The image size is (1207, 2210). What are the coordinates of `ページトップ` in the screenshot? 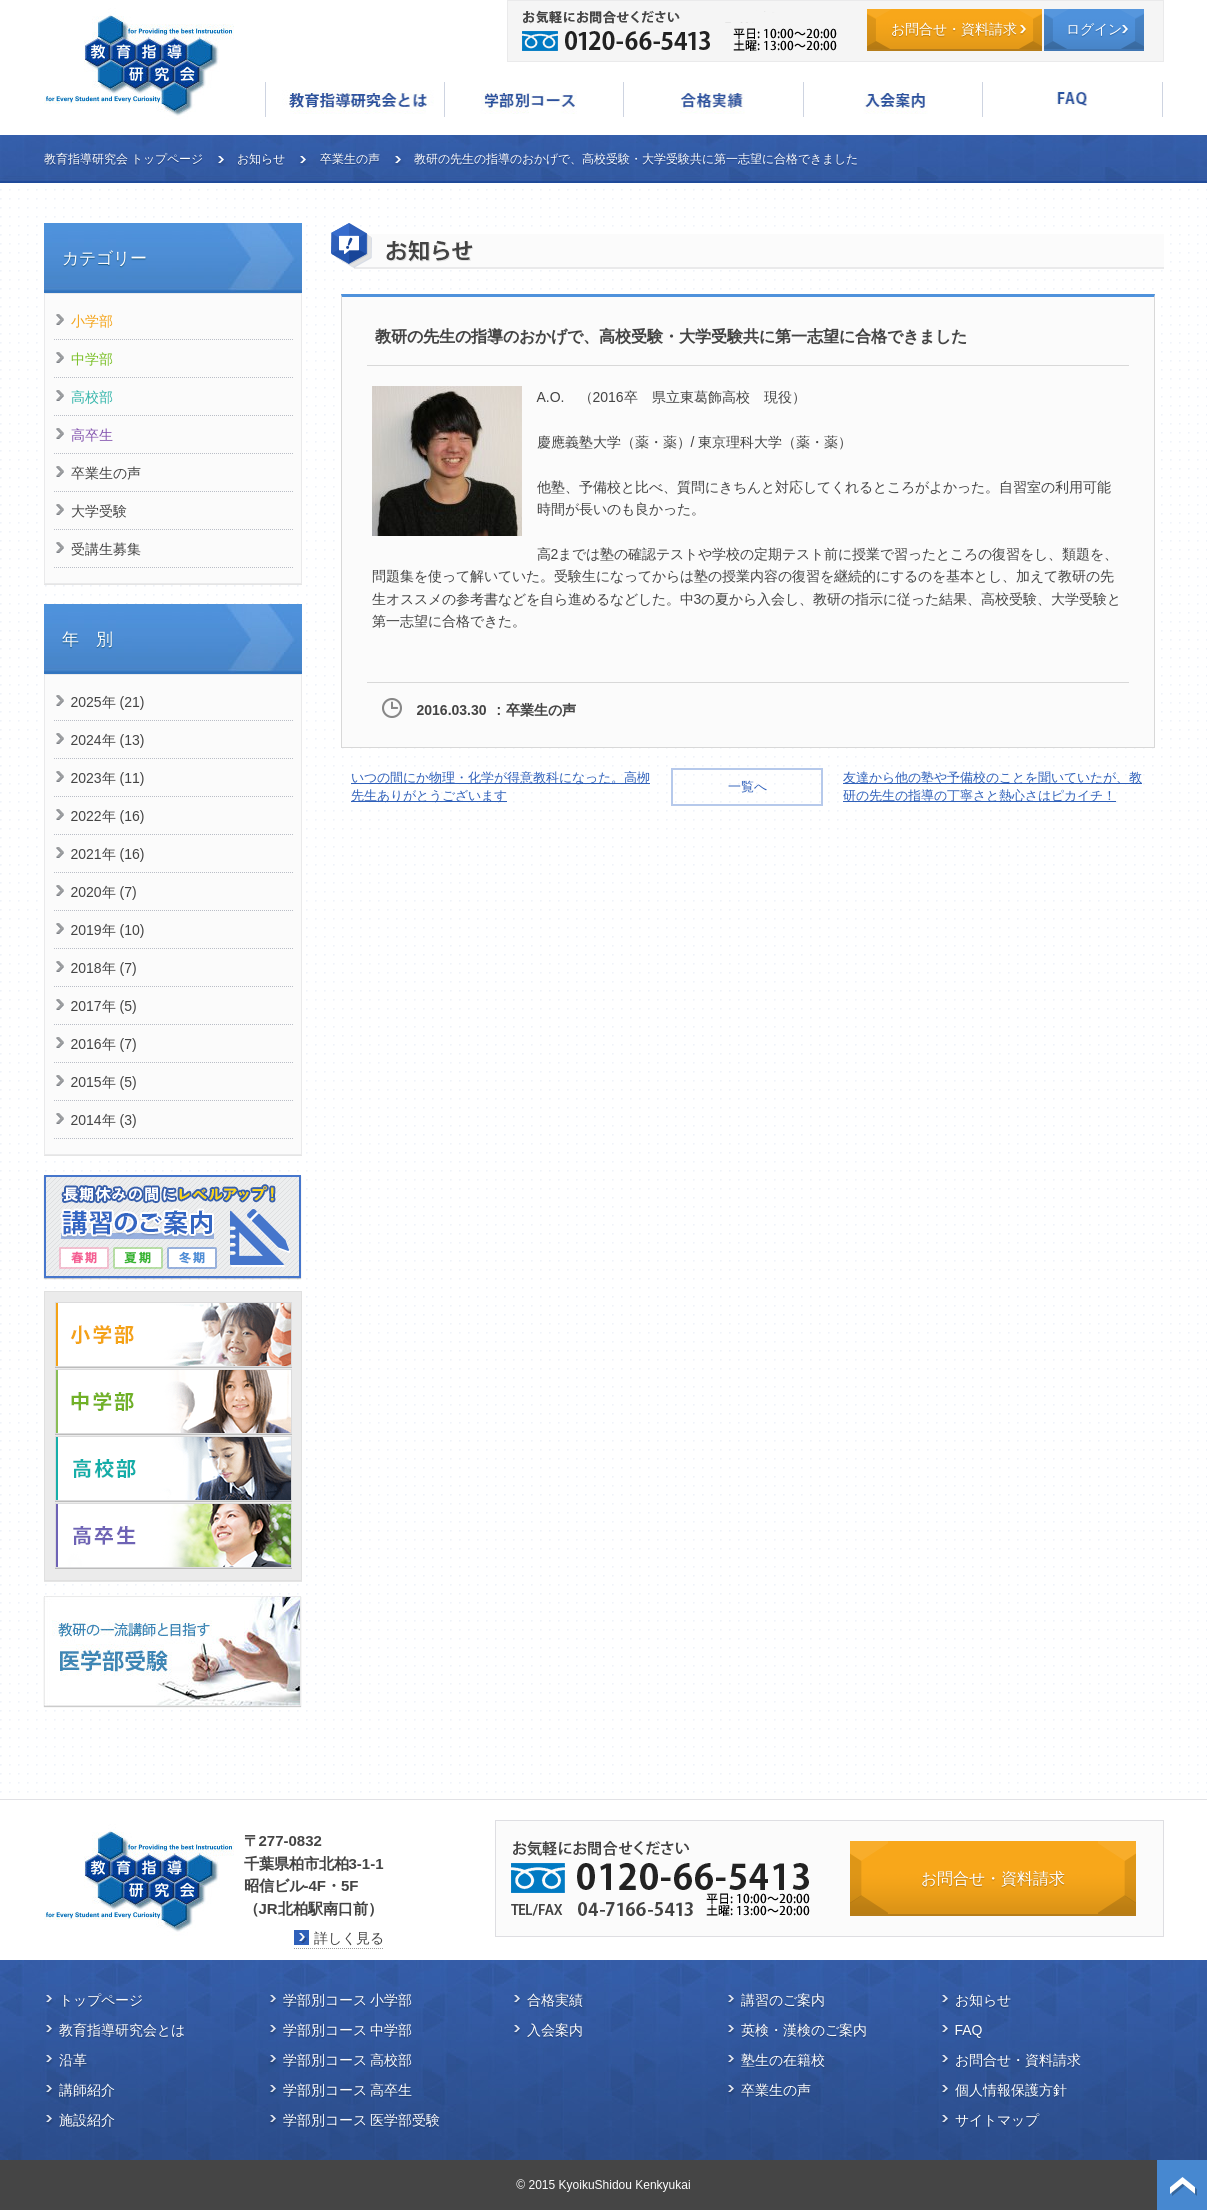 It's located at (1182, 2185).